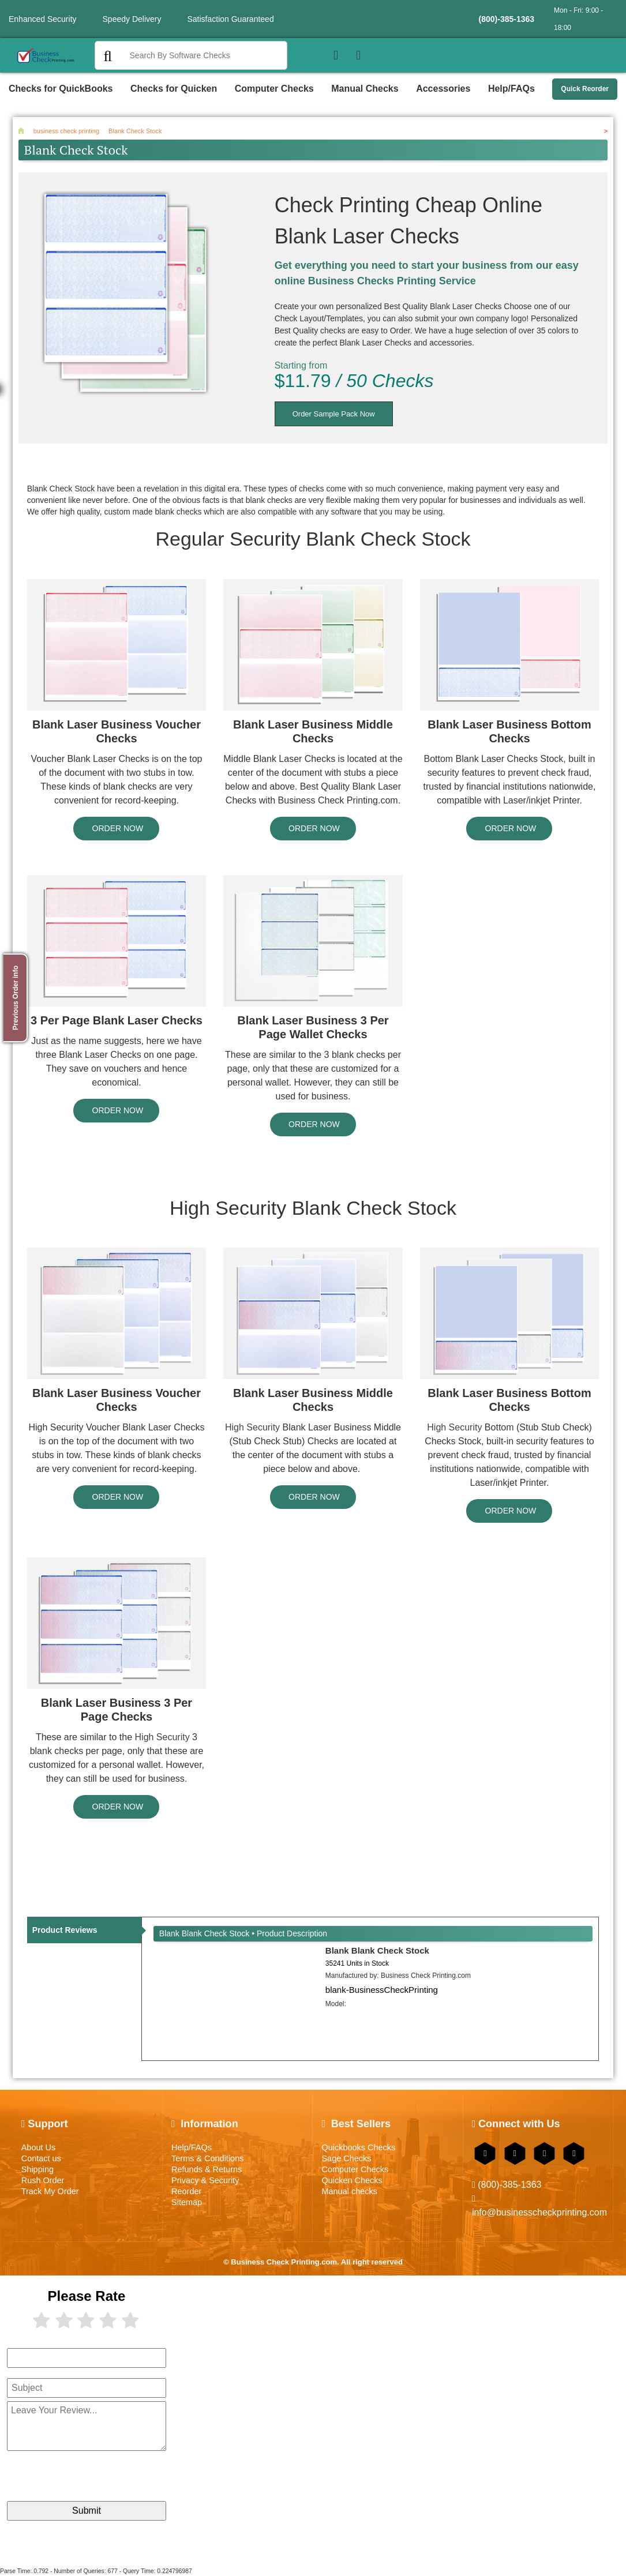 The image size is (626, 2576). I want to click on Rush Order, so click(43, 2180).